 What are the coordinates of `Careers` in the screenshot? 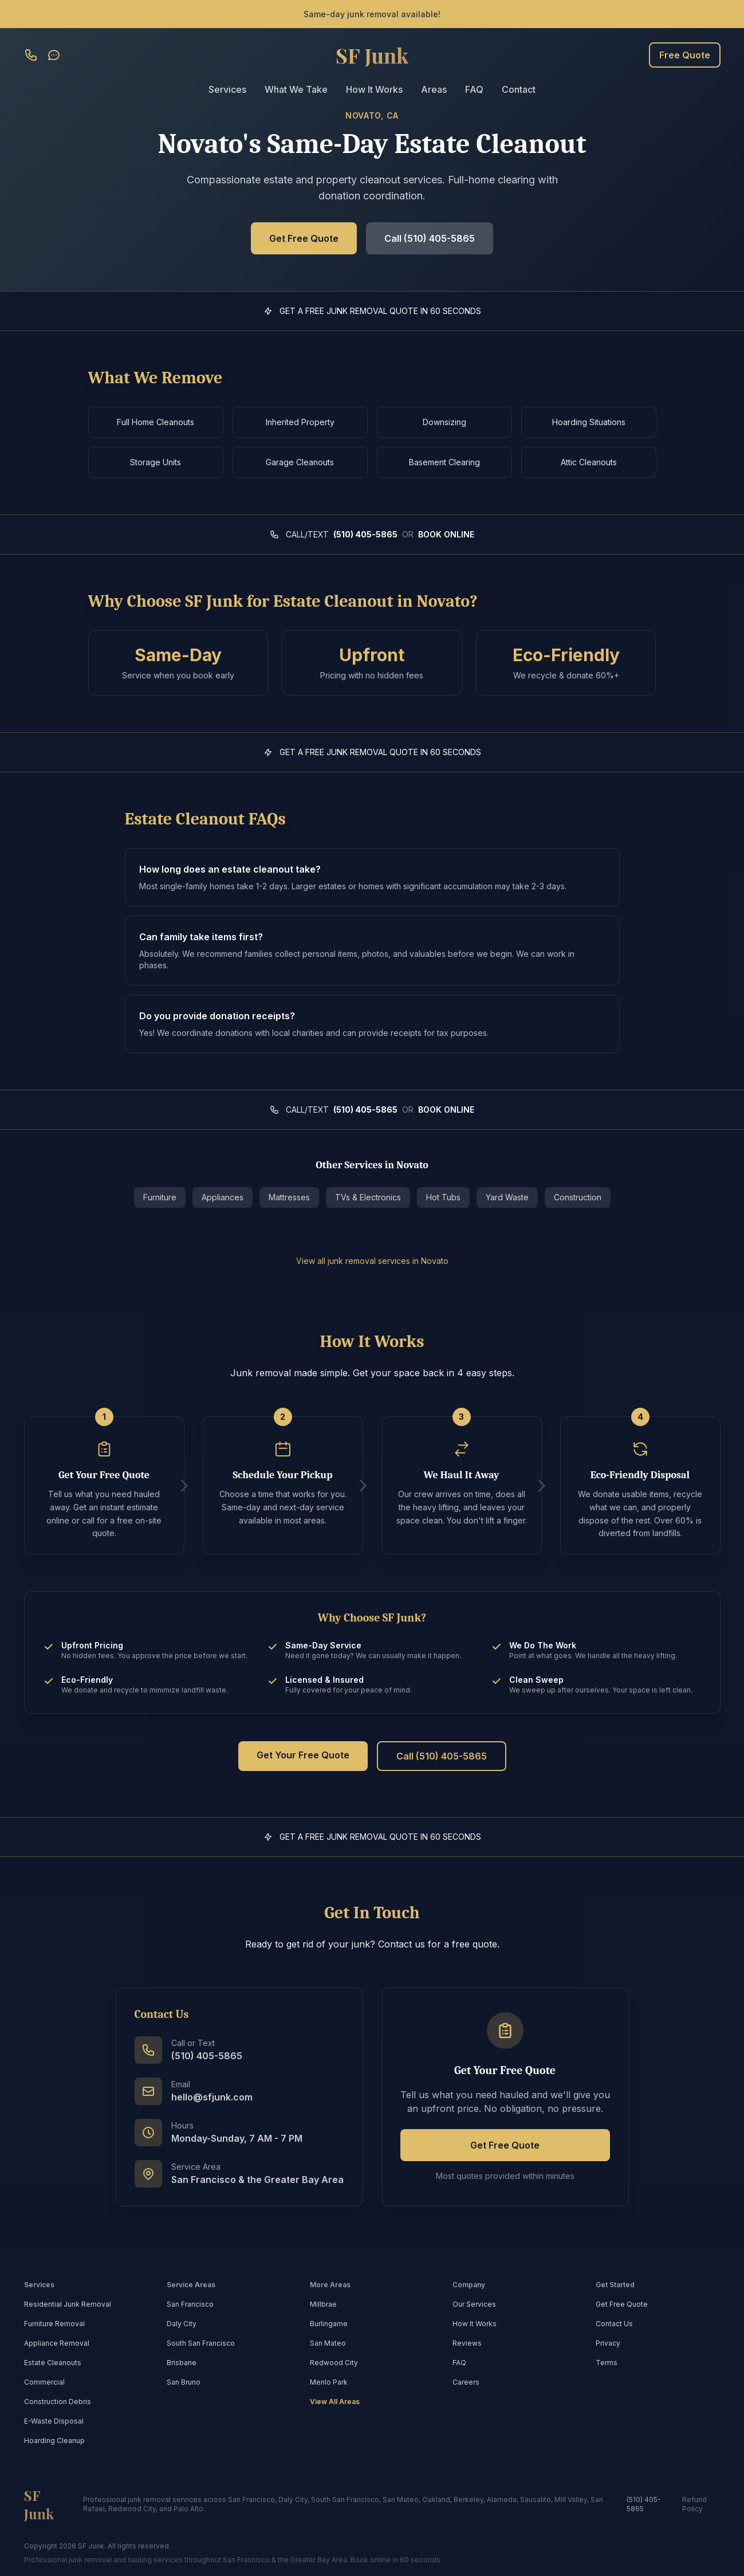 It's located at (465, 2382).